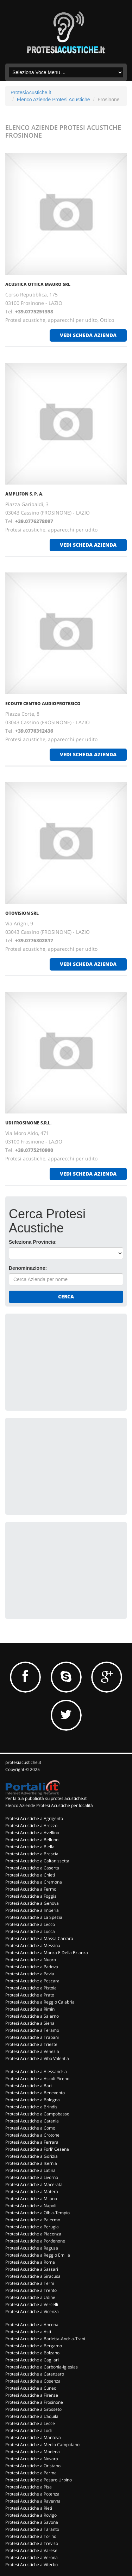  I want to click on Protesi Acustiche a La Spezia, so click(33, 1917).